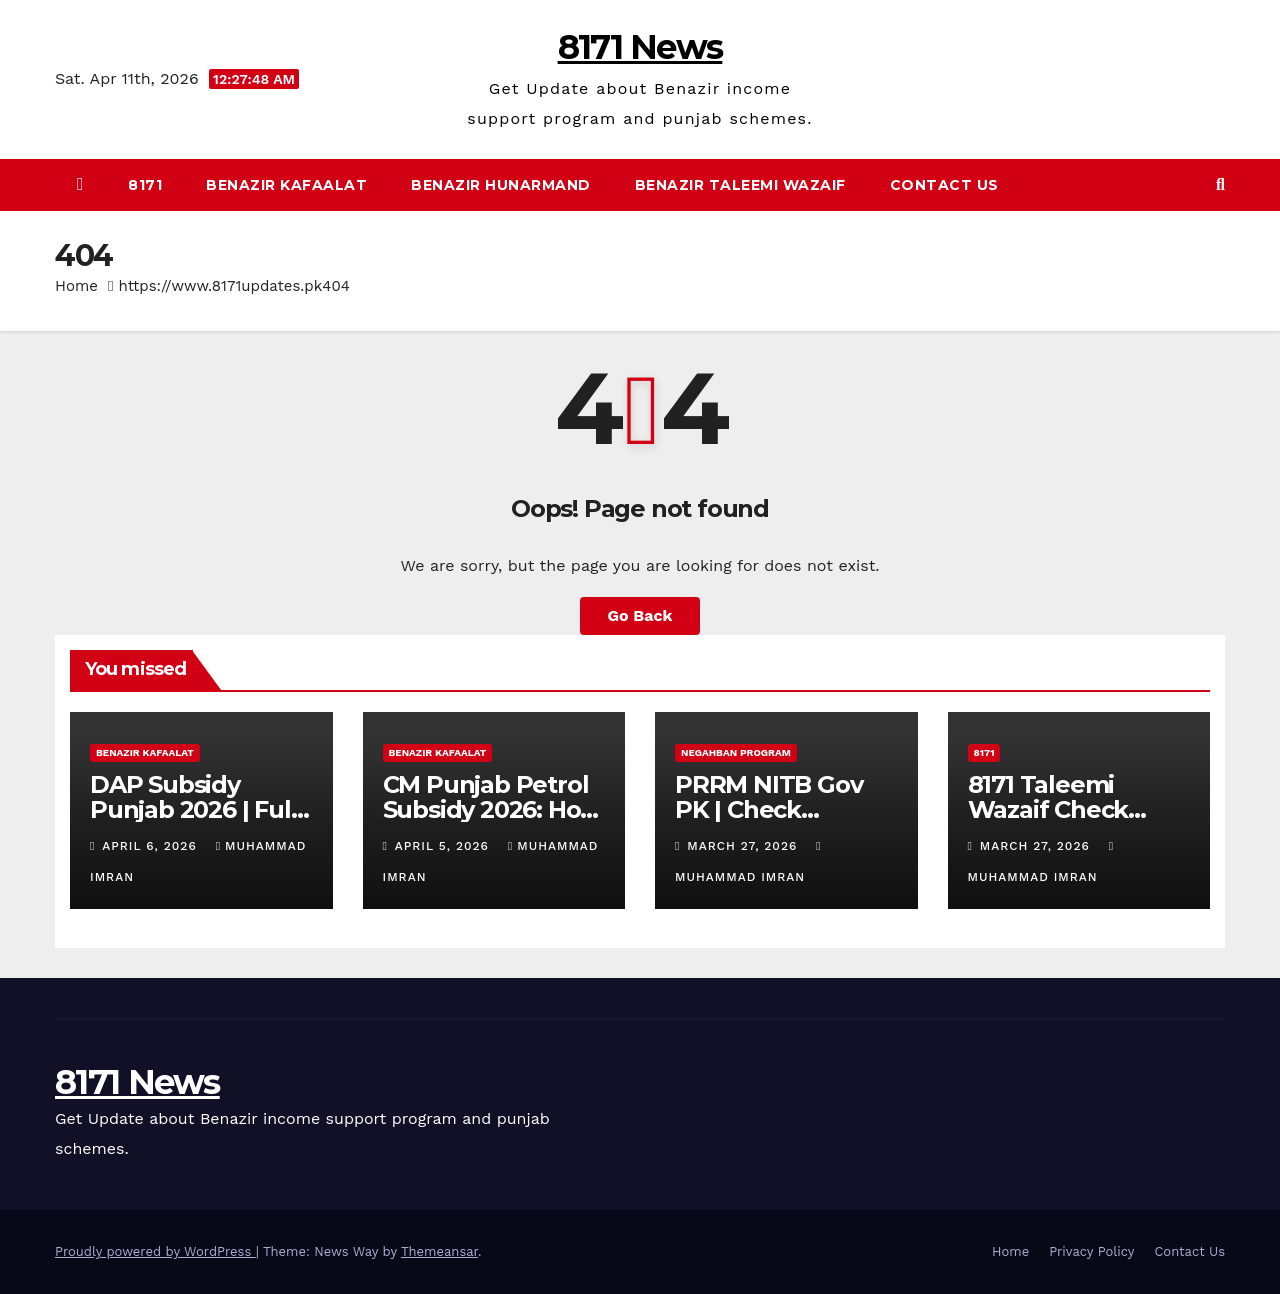 This screenshot has height=1294, width=1280. What do you see at coordinates (439, 1251) in the screenshot?
I see `Themeansar` at bounding box center [439, 1251].